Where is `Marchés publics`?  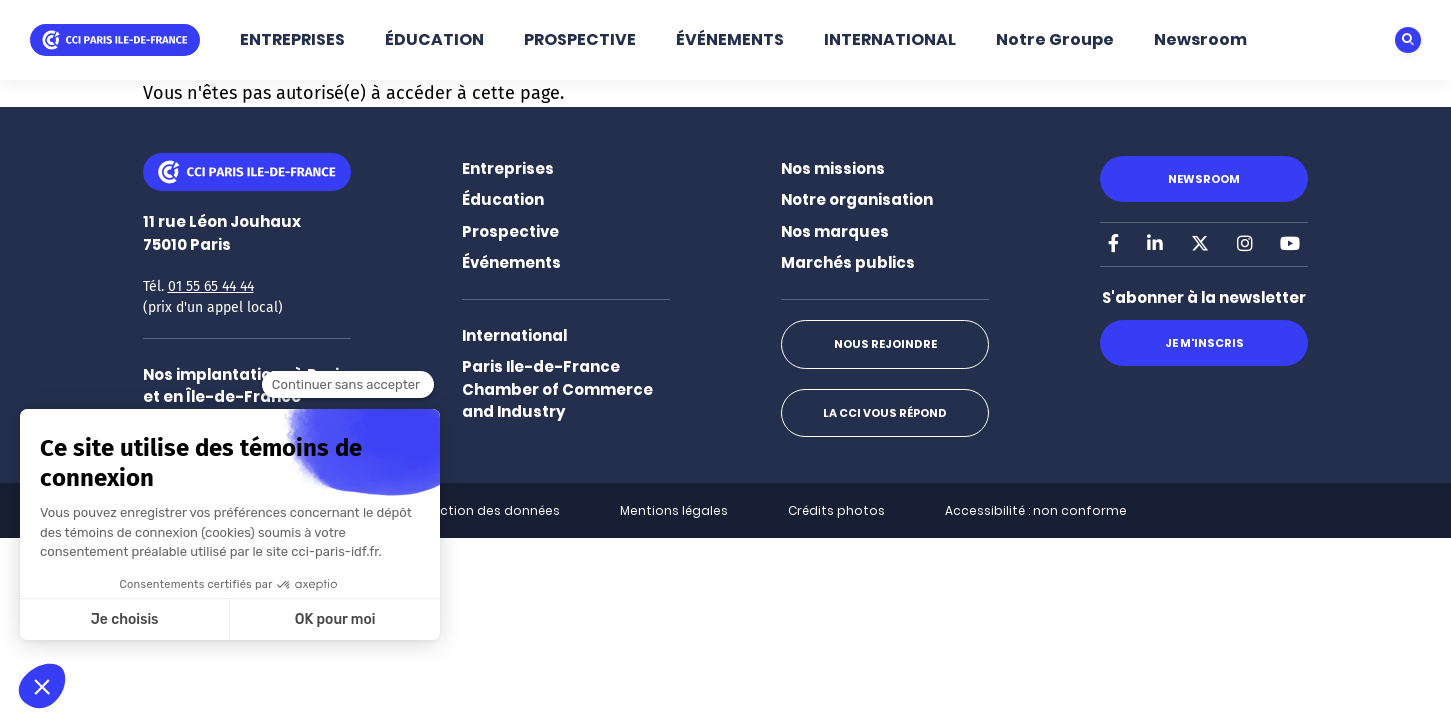 Marchés publics is located at coordinates (848, 262).